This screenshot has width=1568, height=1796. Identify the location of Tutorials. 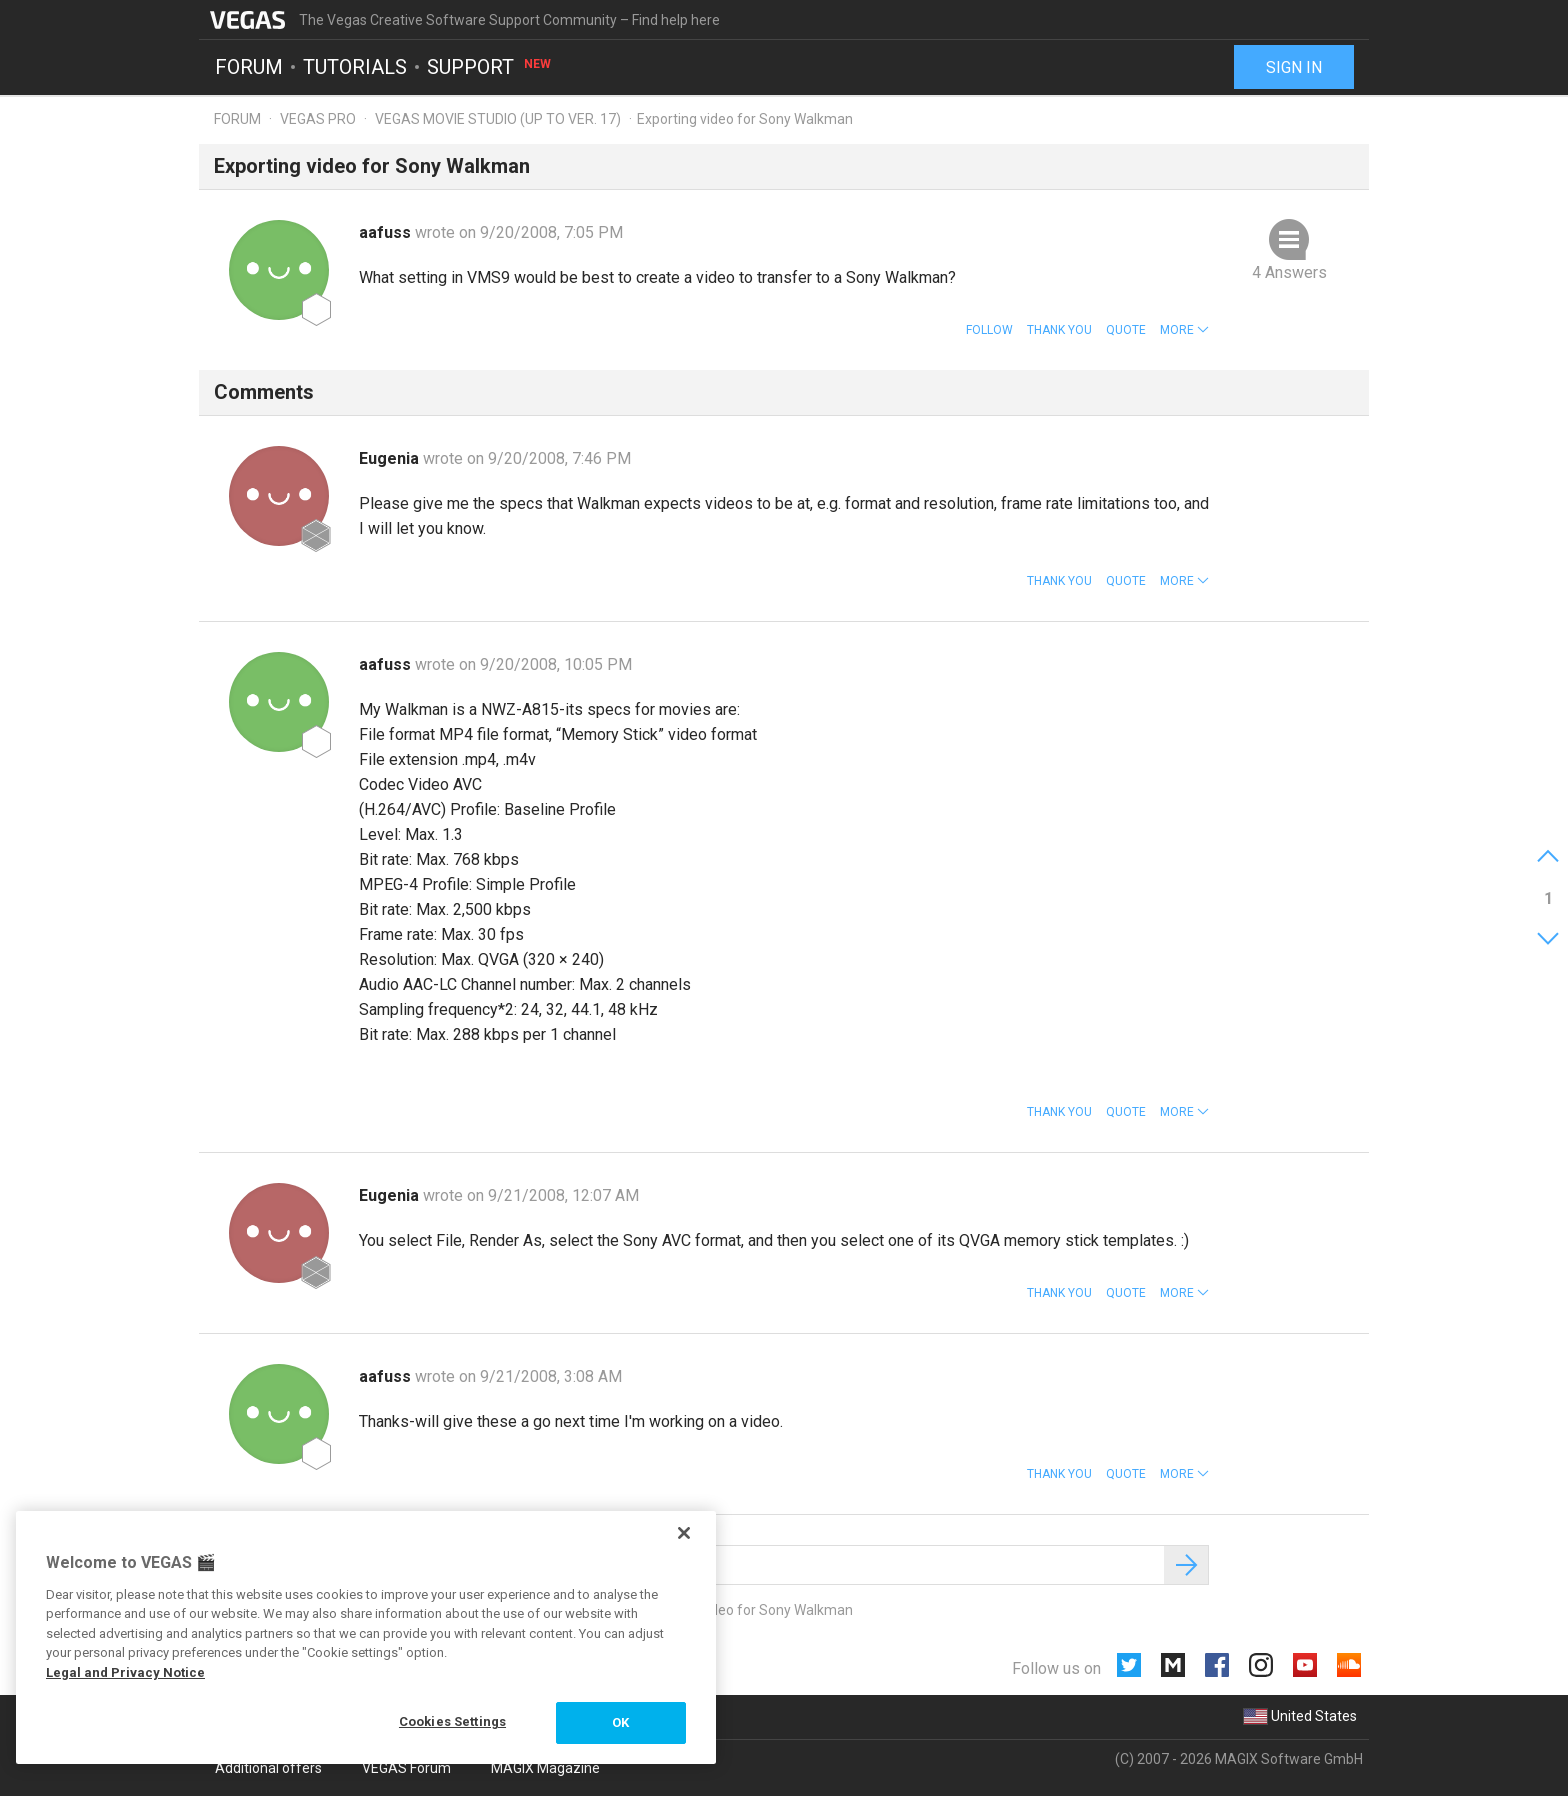
(355, 66).